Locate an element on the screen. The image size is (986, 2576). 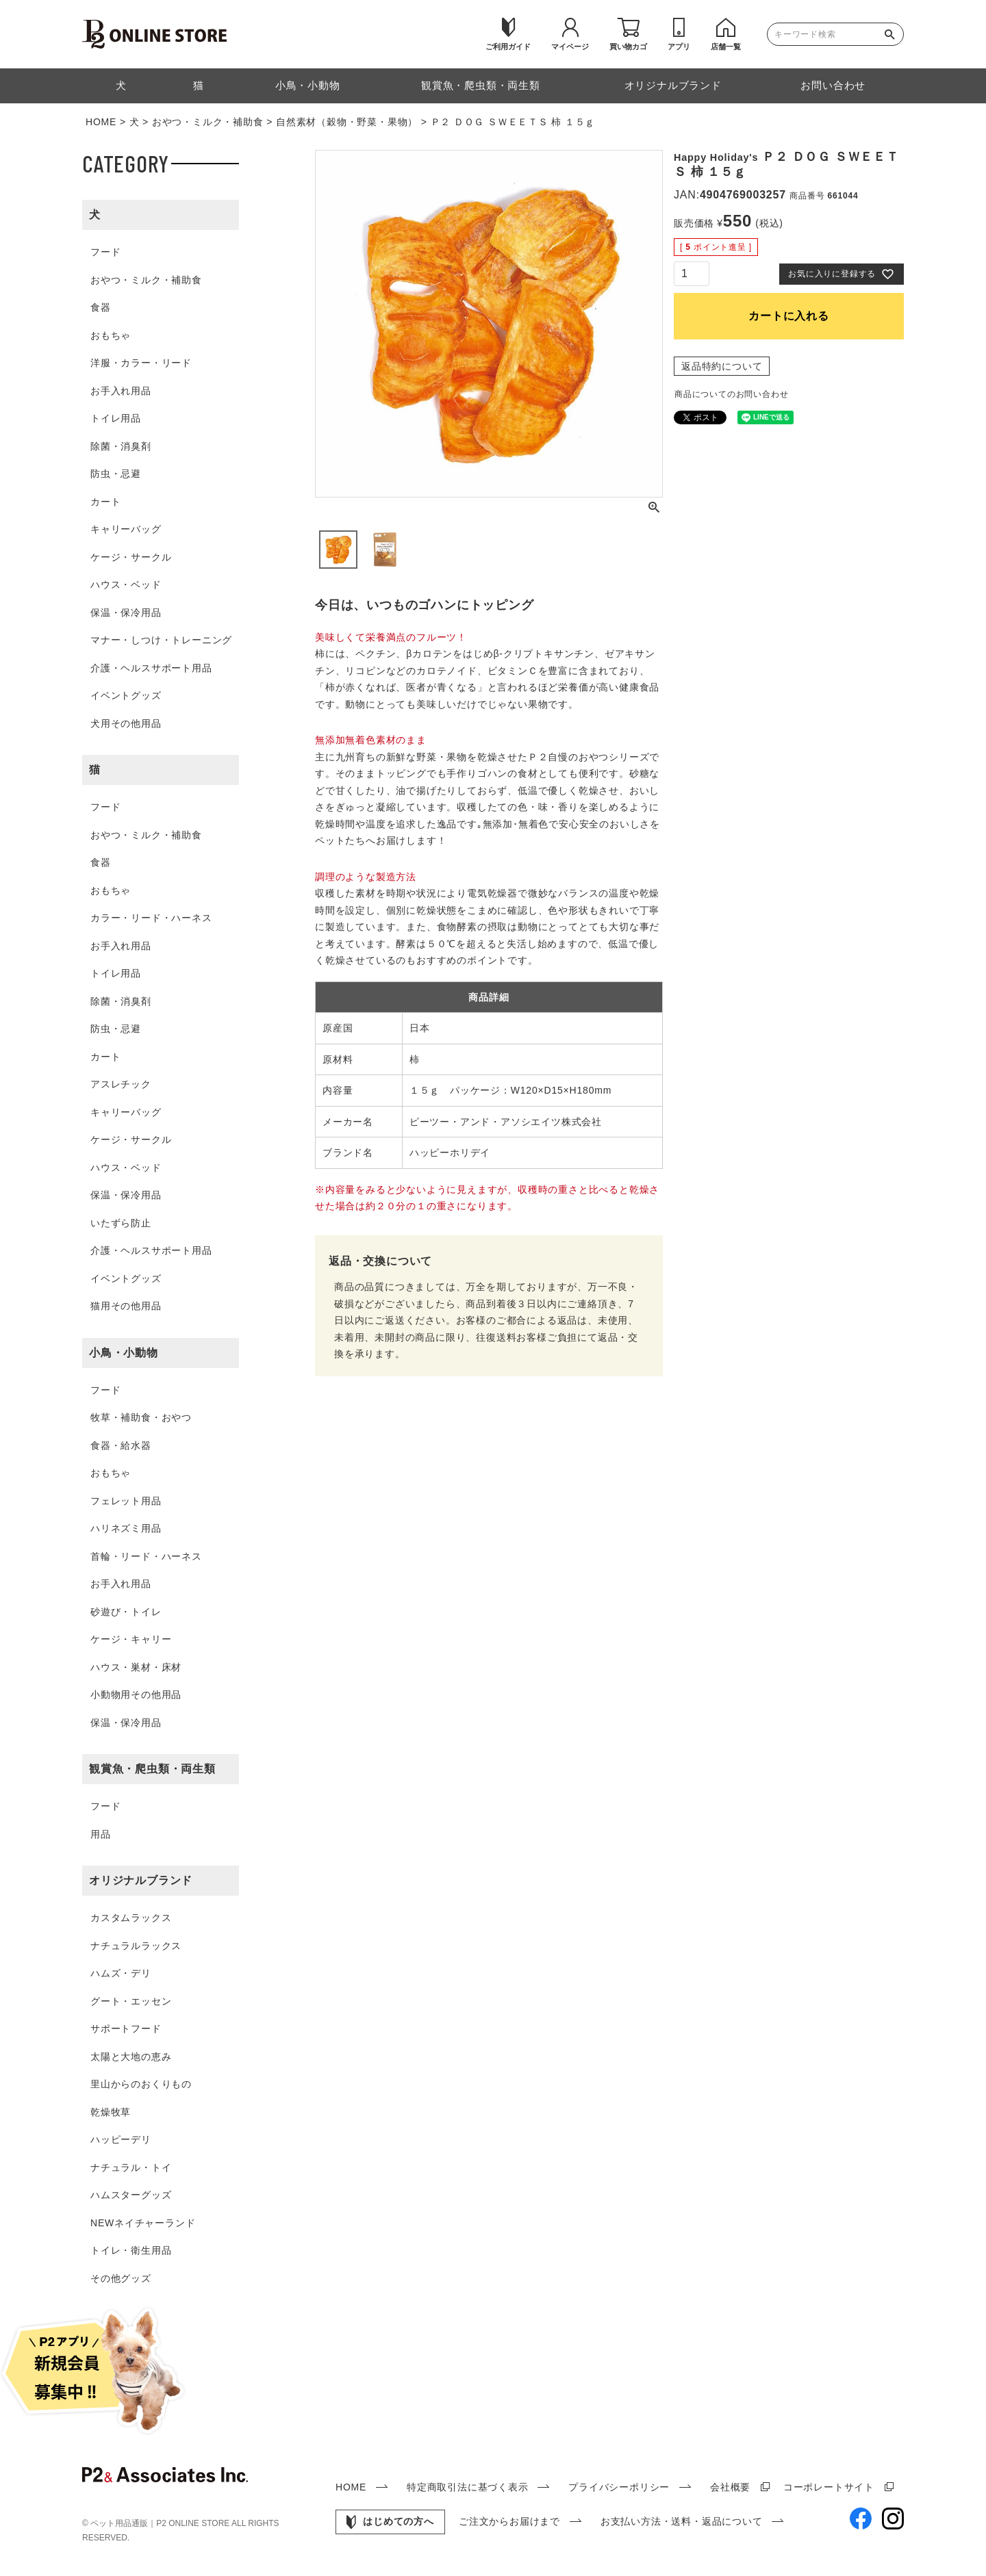
犬用その他用品 is located at coordinates (126, 723).